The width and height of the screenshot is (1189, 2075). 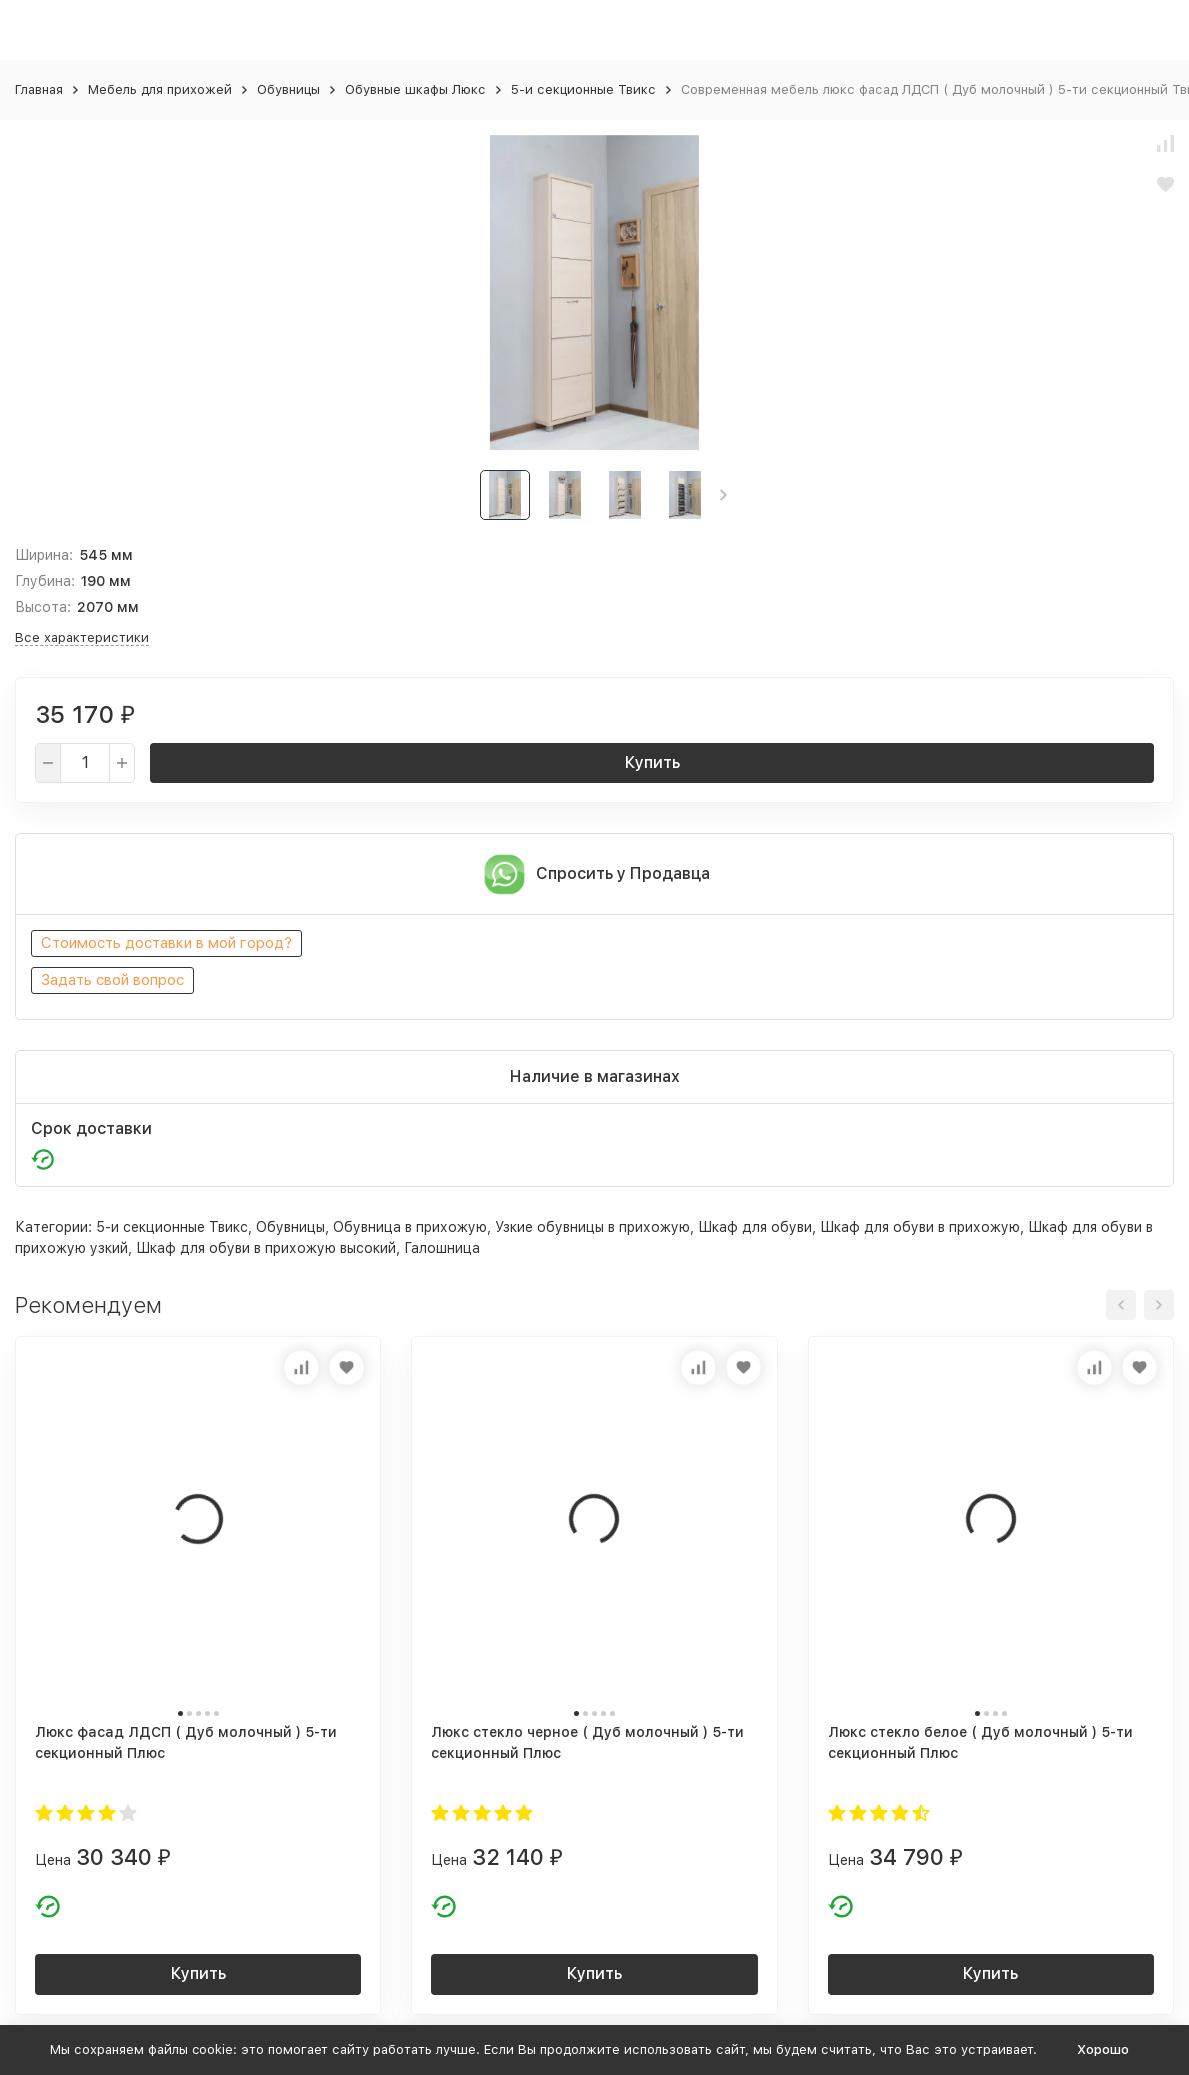 I want to click on Узкие обувницы в прихожую, so click(x=592, y=1227).